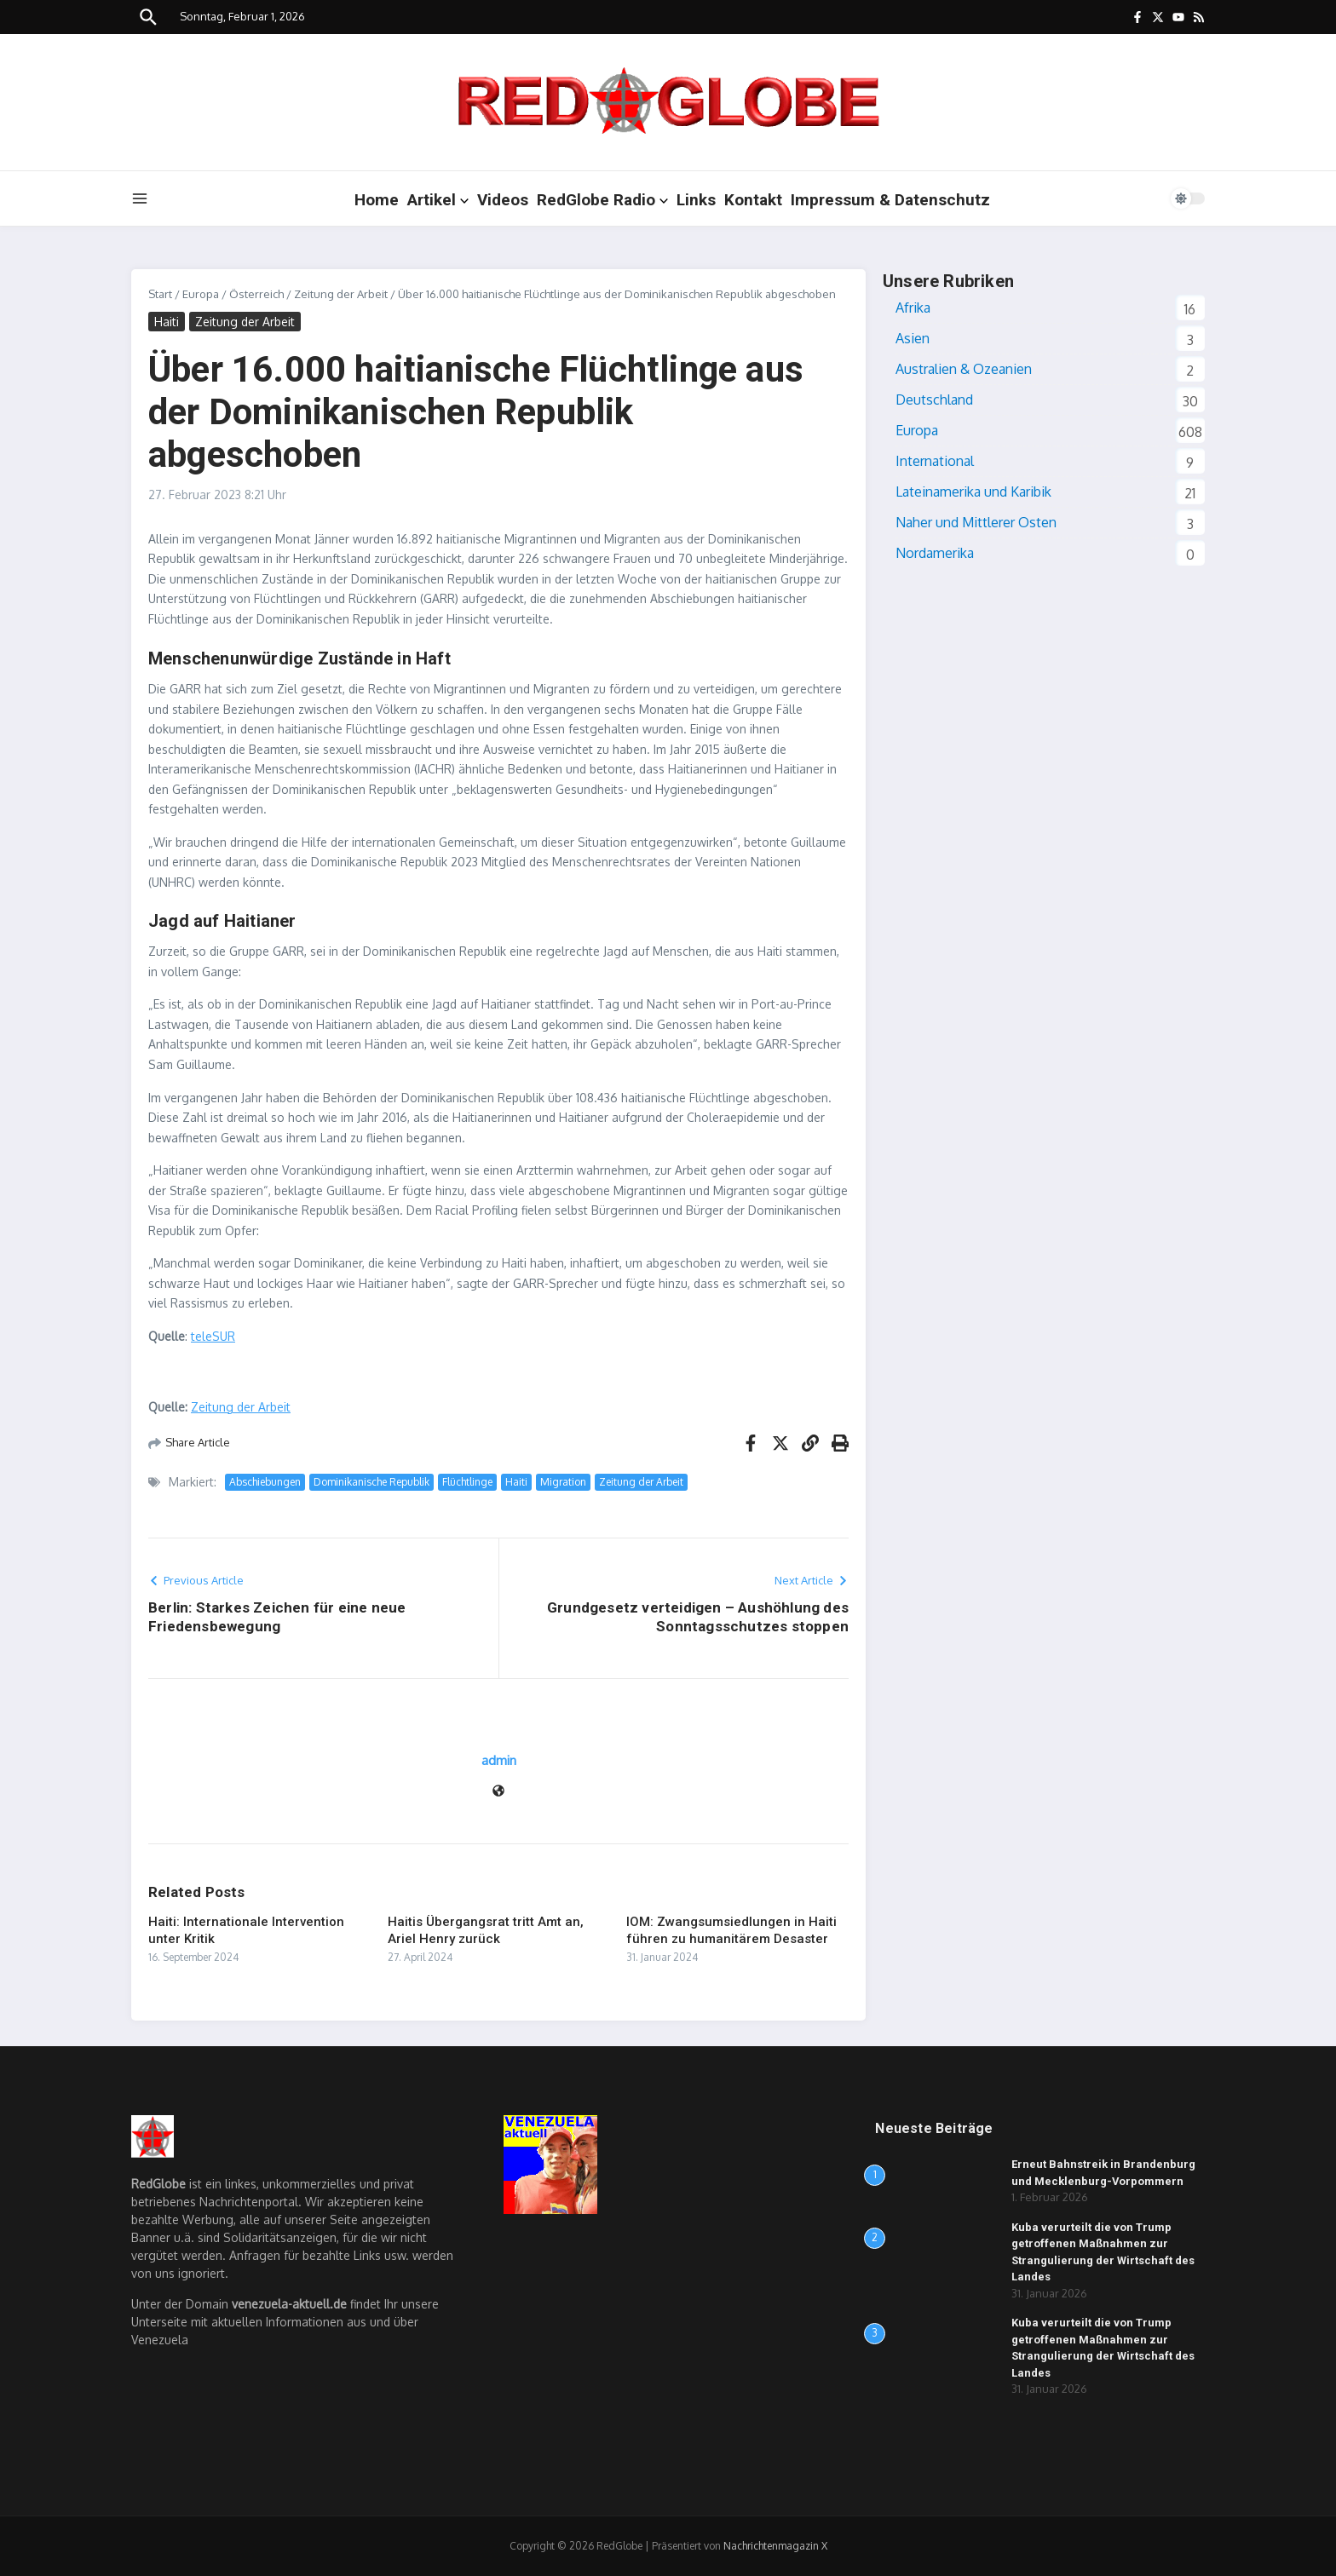  I want to click on admin, so click(498, 1760).